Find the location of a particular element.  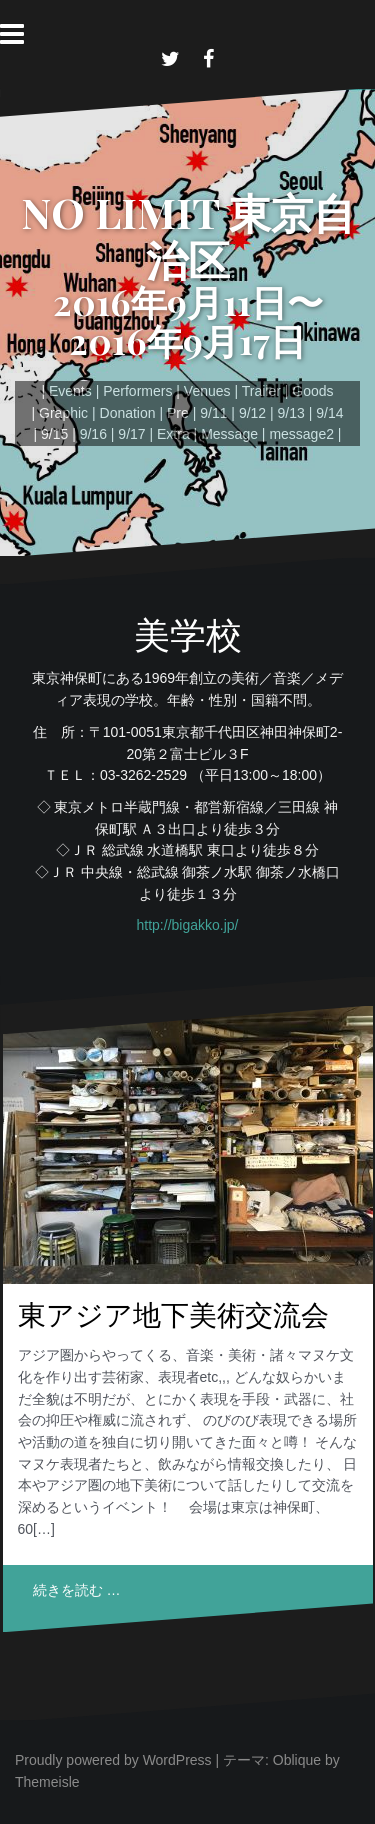

Goods is located at coordinates (312, 391).